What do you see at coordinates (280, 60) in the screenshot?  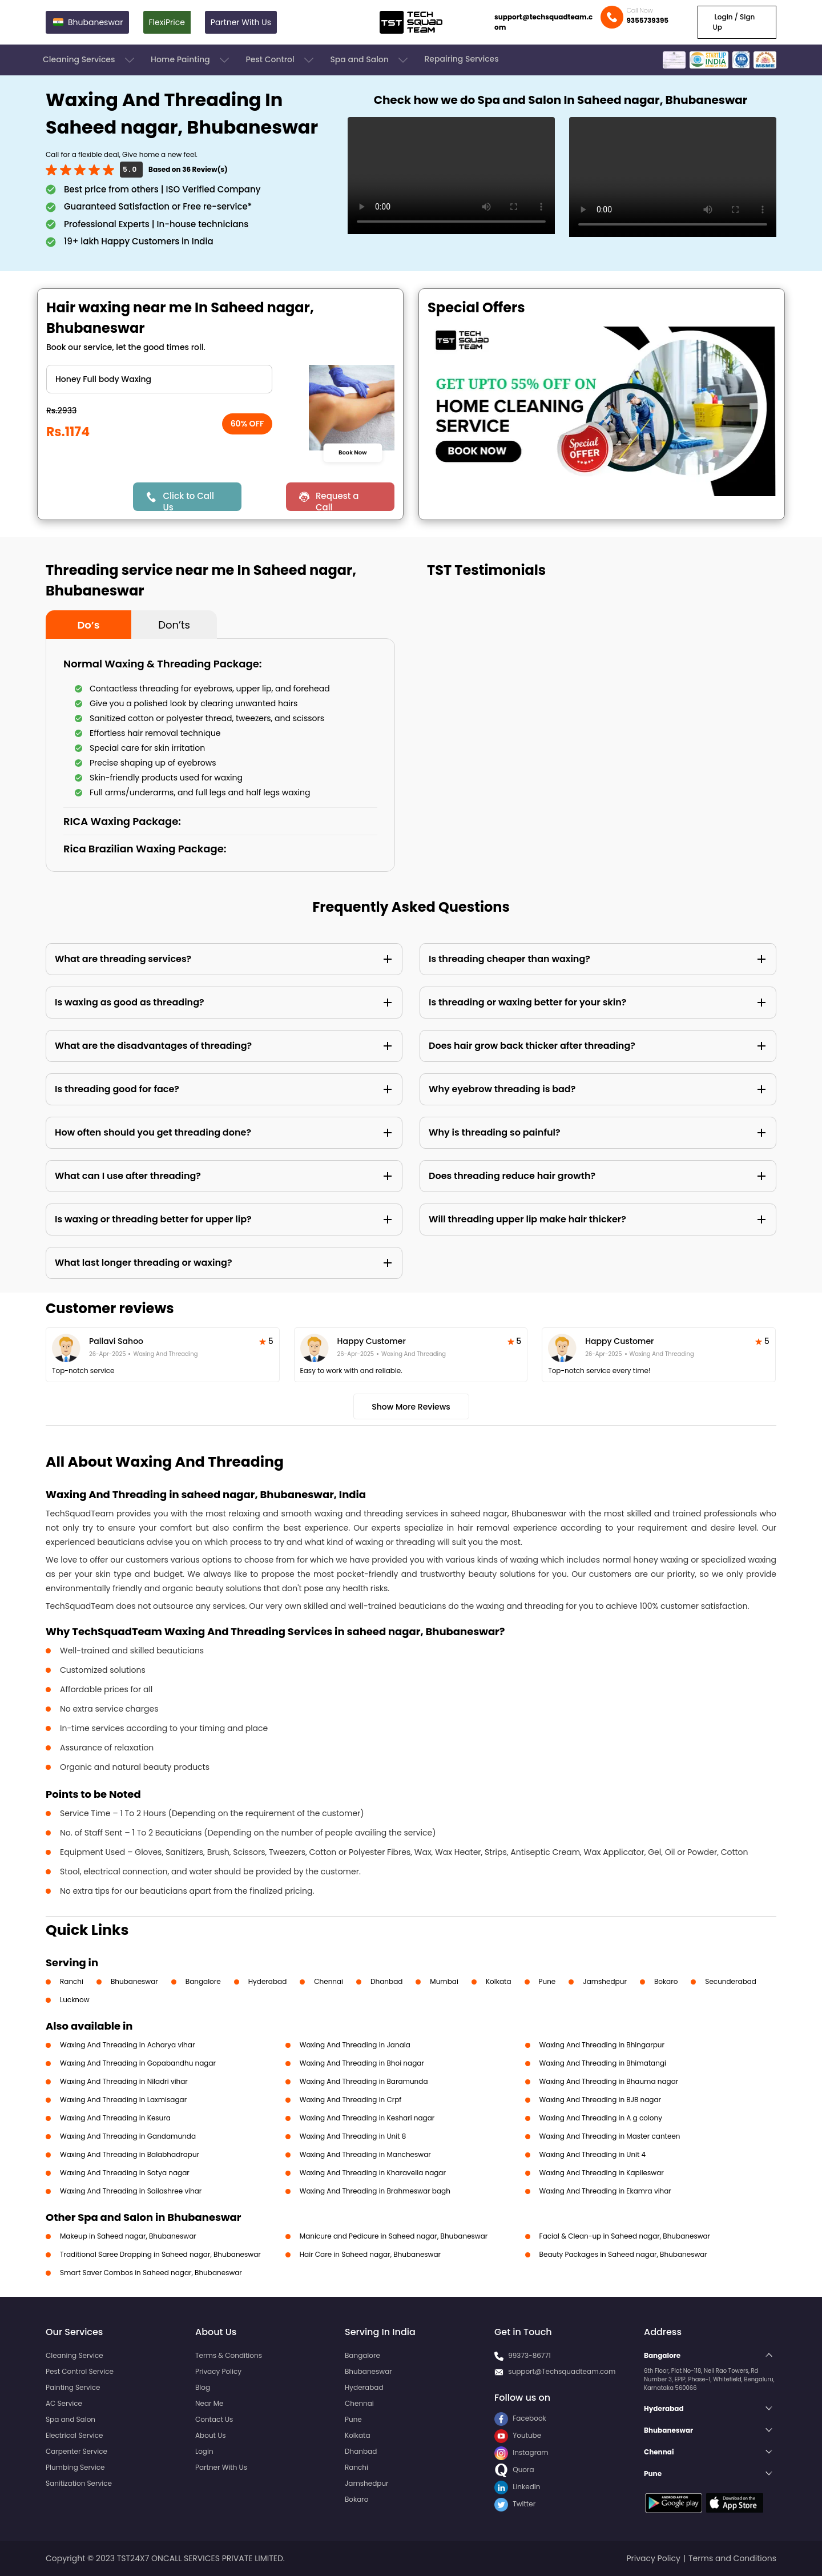 I see `Pest Control` at bounding box center [280, 60].